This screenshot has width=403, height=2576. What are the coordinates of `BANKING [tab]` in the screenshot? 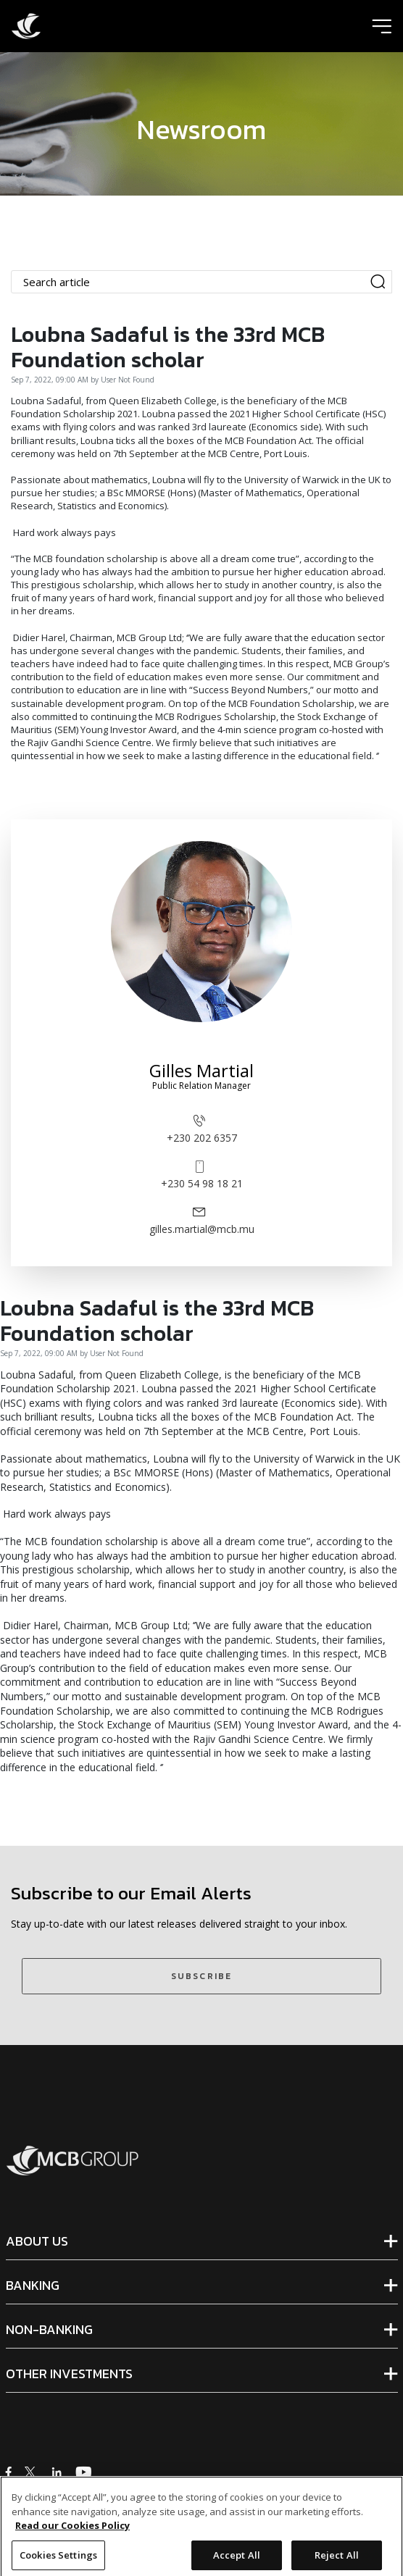 It's located at (32, 2285).